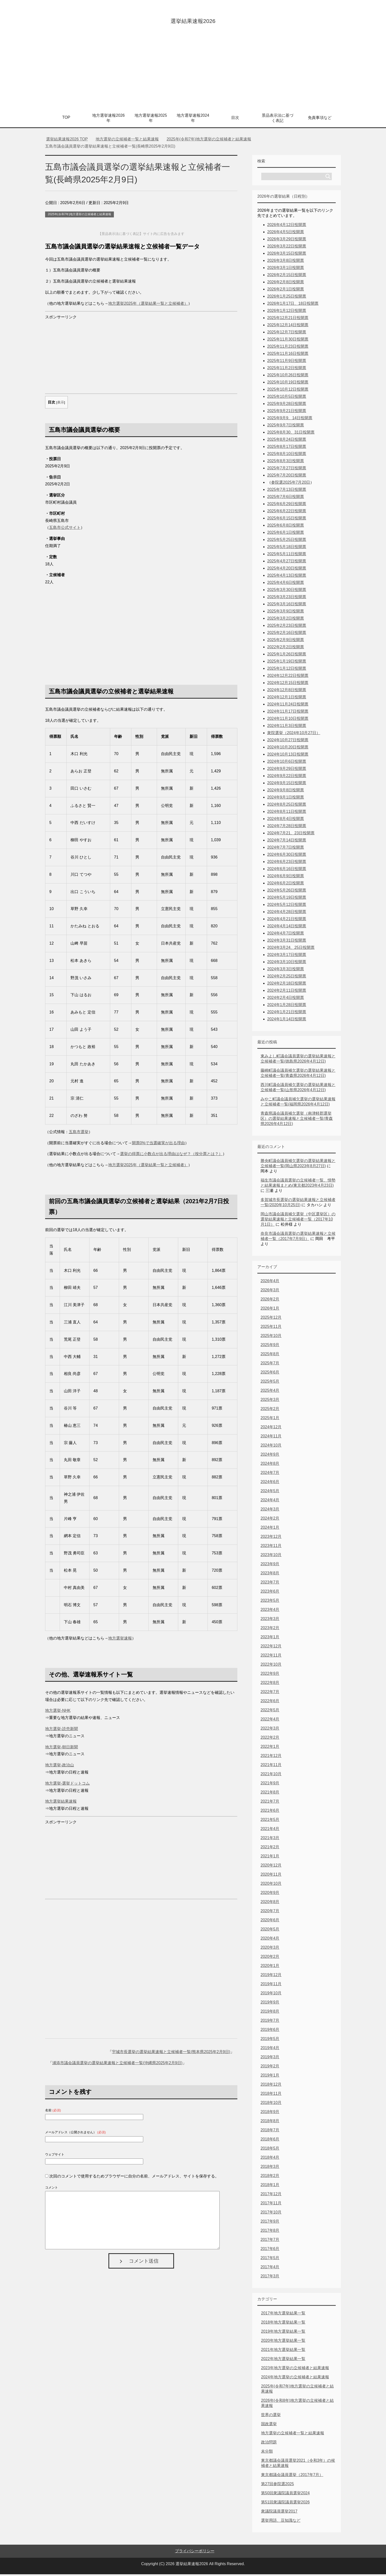 The image size is (386, 2576). I want to click on 2024年11月24日投開票, so click(287, 706).